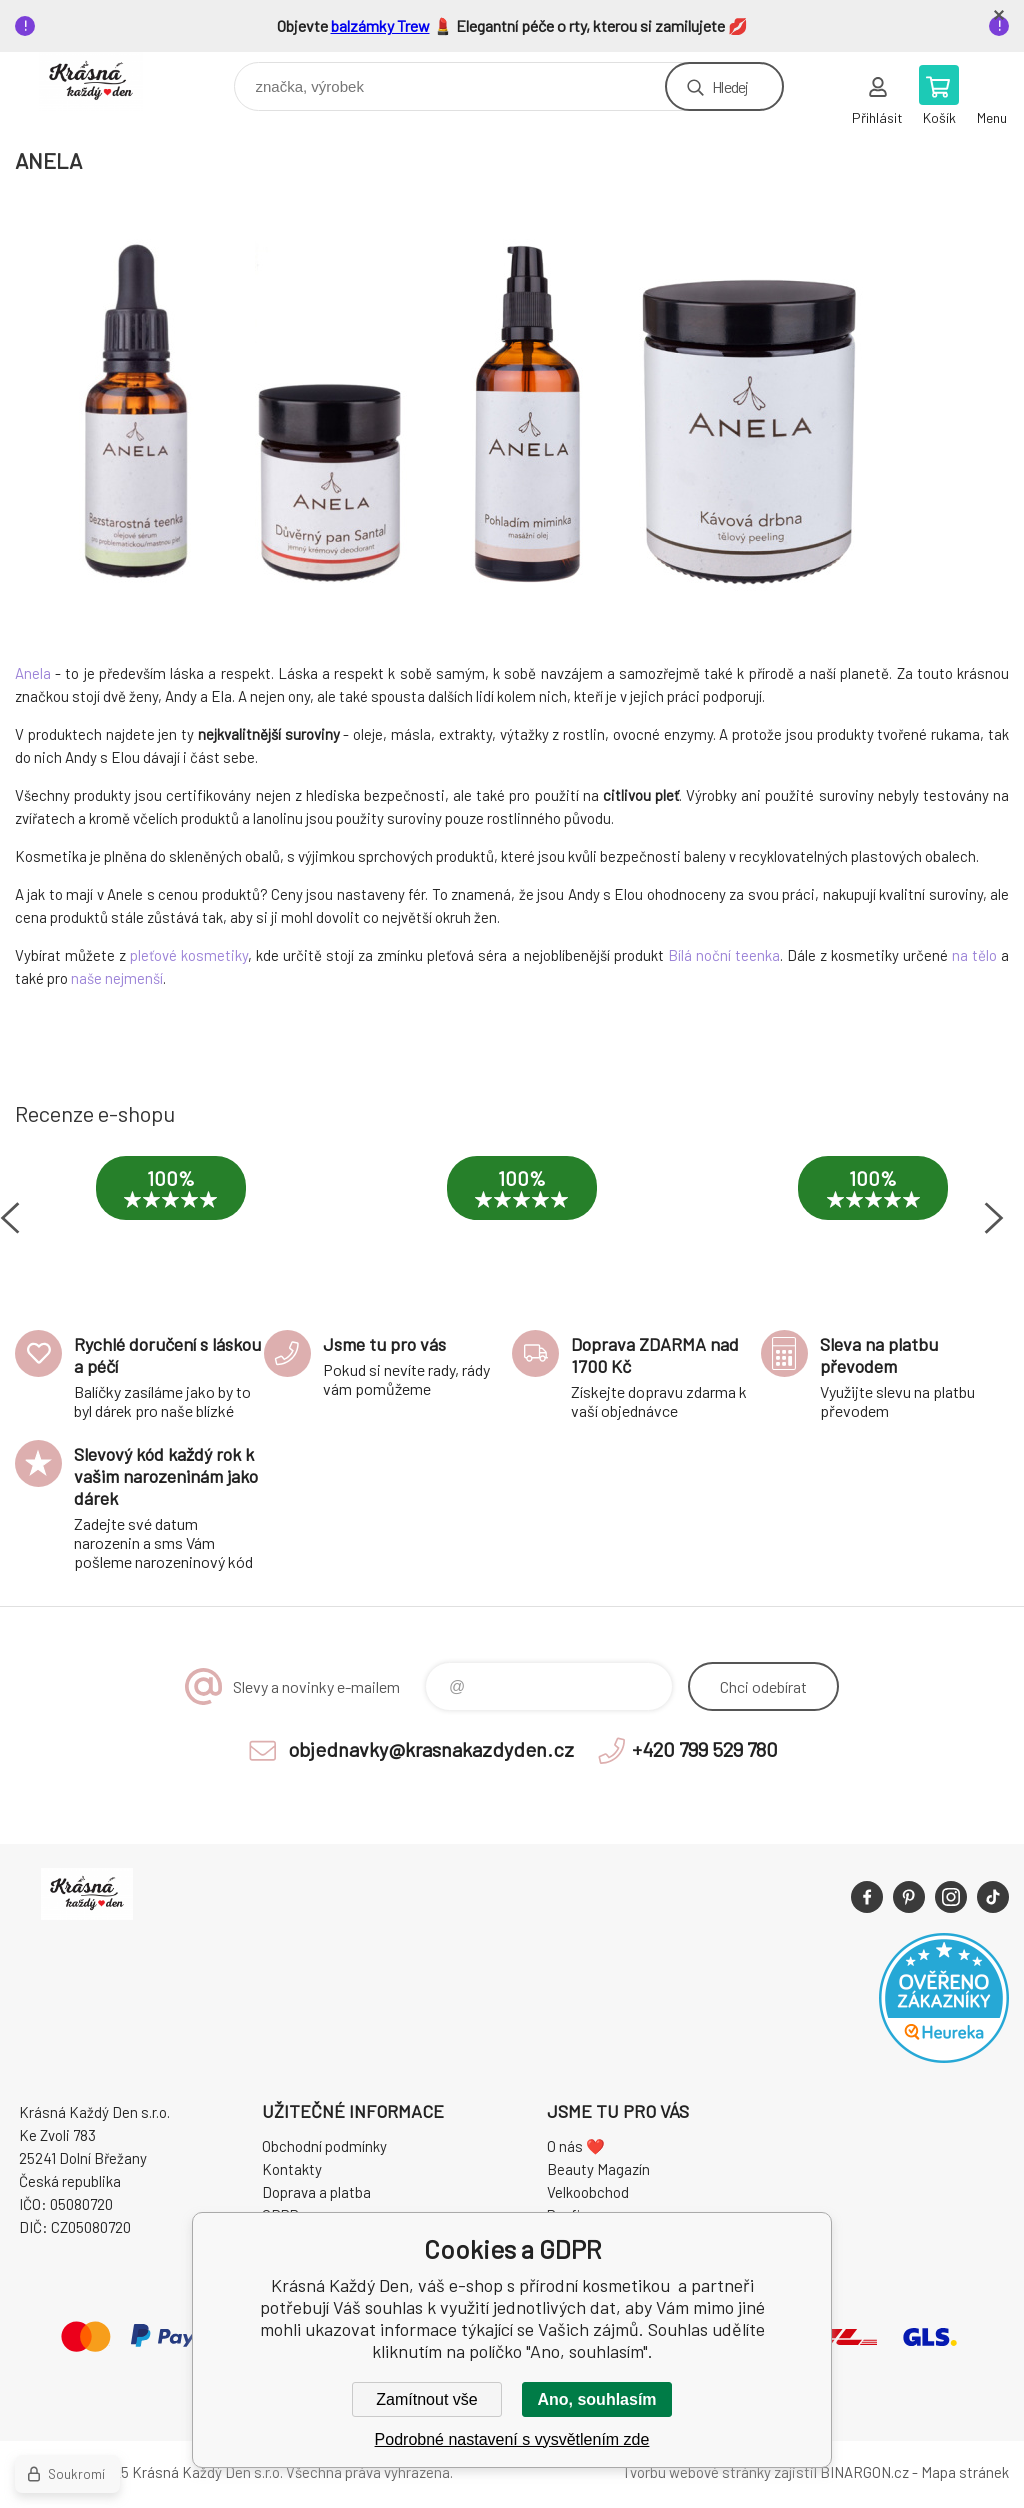 This screenshot has height=2508, width=1024. I want to click on Doprava a platba, so click(316, 2192).